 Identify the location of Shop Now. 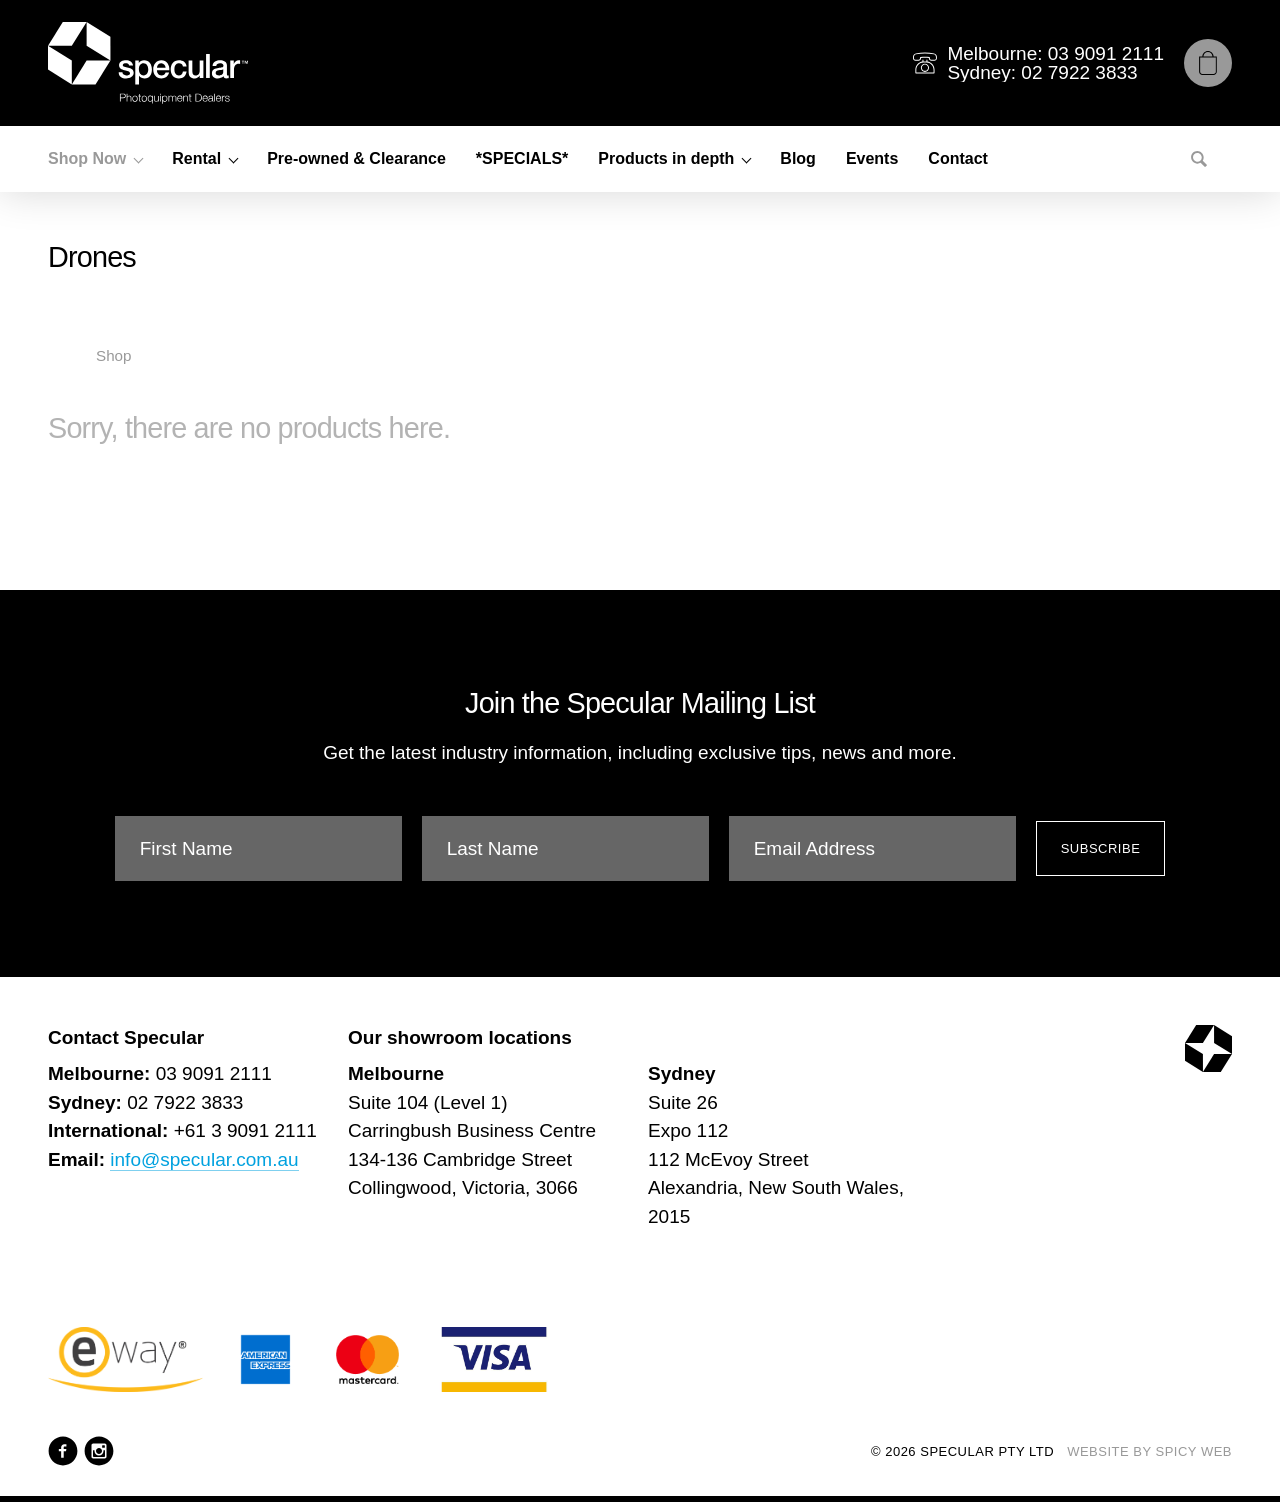
(87, 158).